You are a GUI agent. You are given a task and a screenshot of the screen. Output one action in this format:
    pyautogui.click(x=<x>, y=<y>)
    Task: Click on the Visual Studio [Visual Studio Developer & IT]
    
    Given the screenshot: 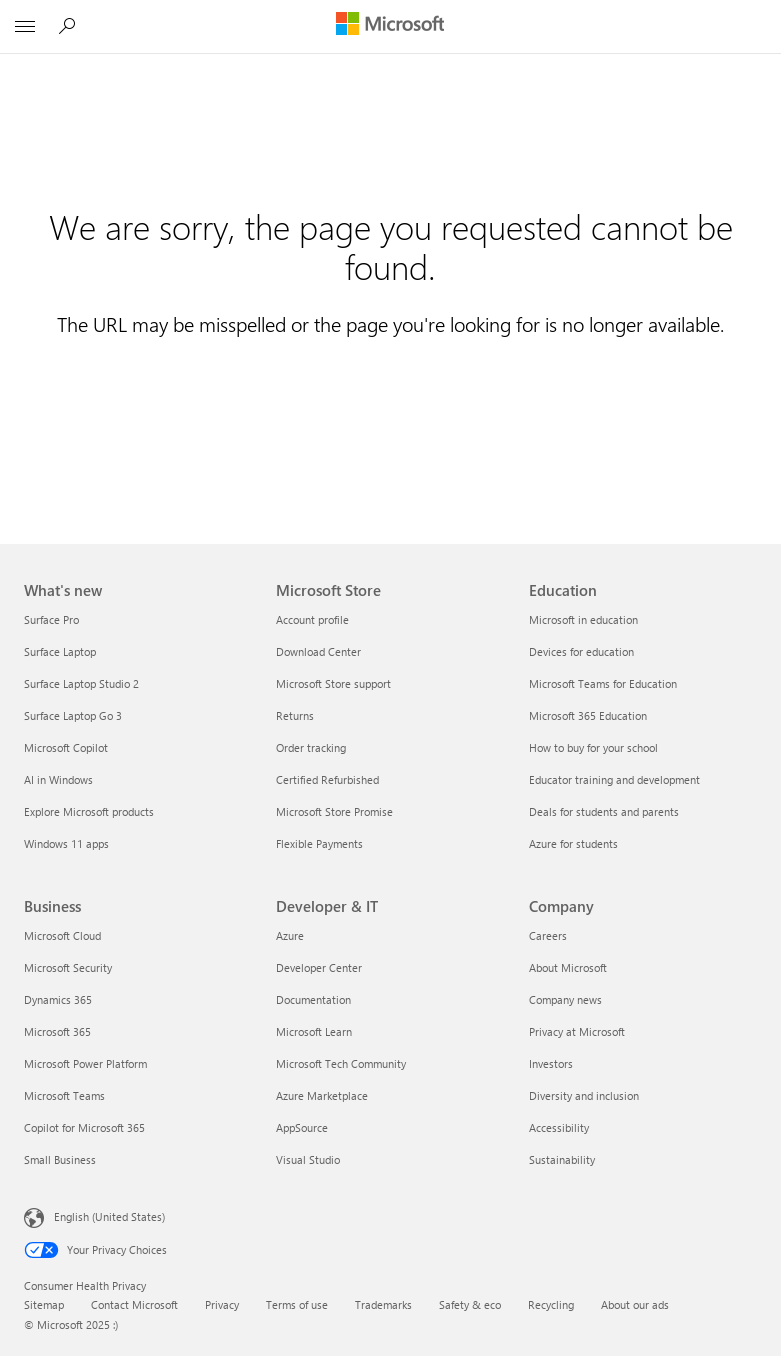 What is the action you would take?
    pyautogui.click(x=308, y=1159)
    